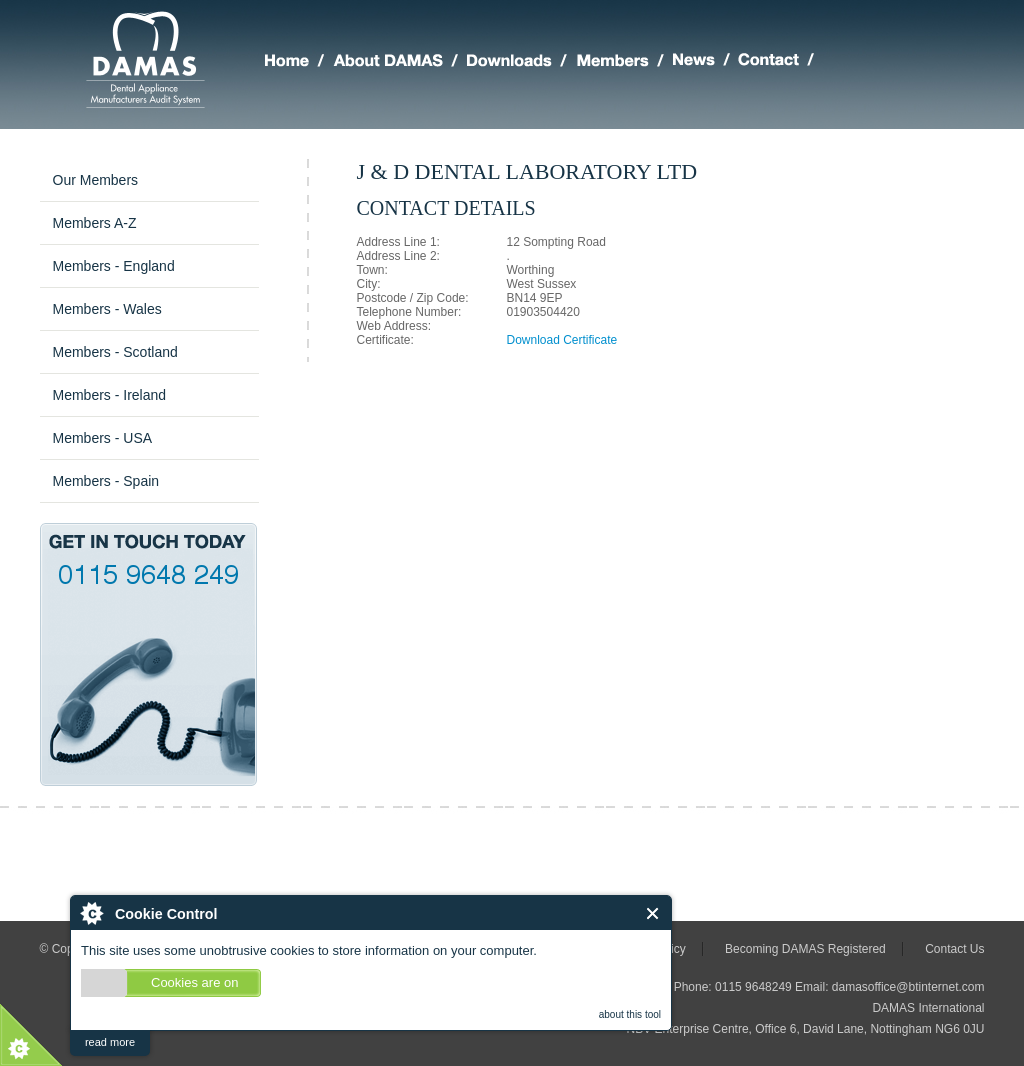 The height and width of the screenshot is (1066, 1024). Describe the element at coordinates (805, 949) in the screenshot. I see `Becoming DAMAS Registered` at that location.